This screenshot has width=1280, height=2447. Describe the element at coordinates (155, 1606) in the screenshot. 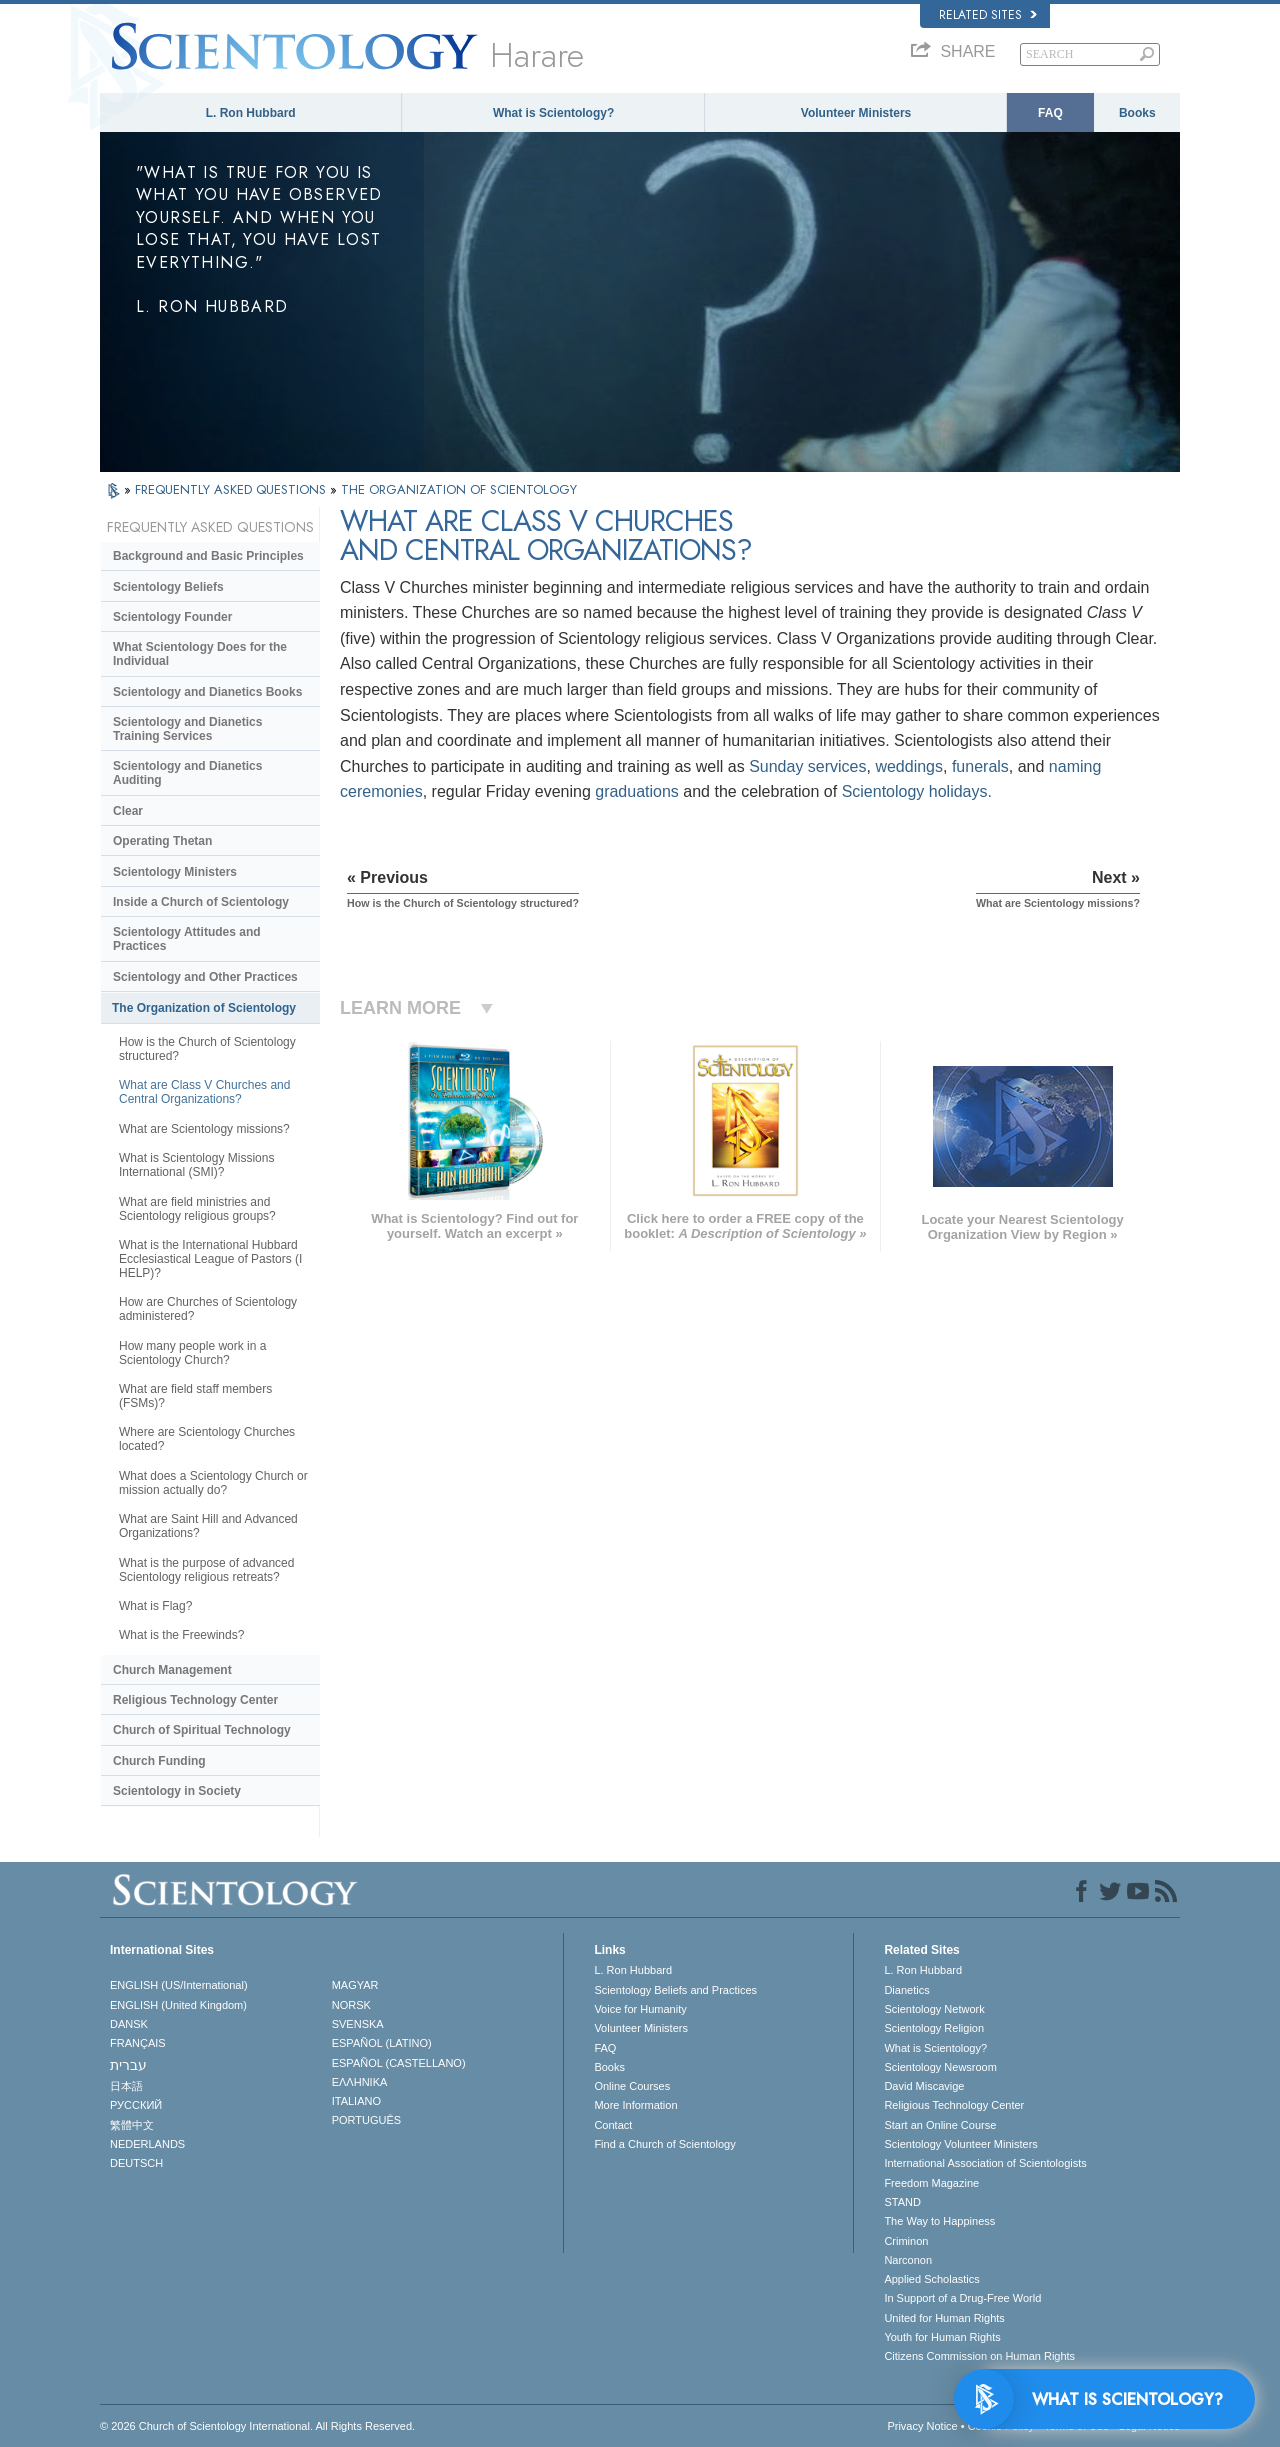

I see `What is Flag?` at that location.